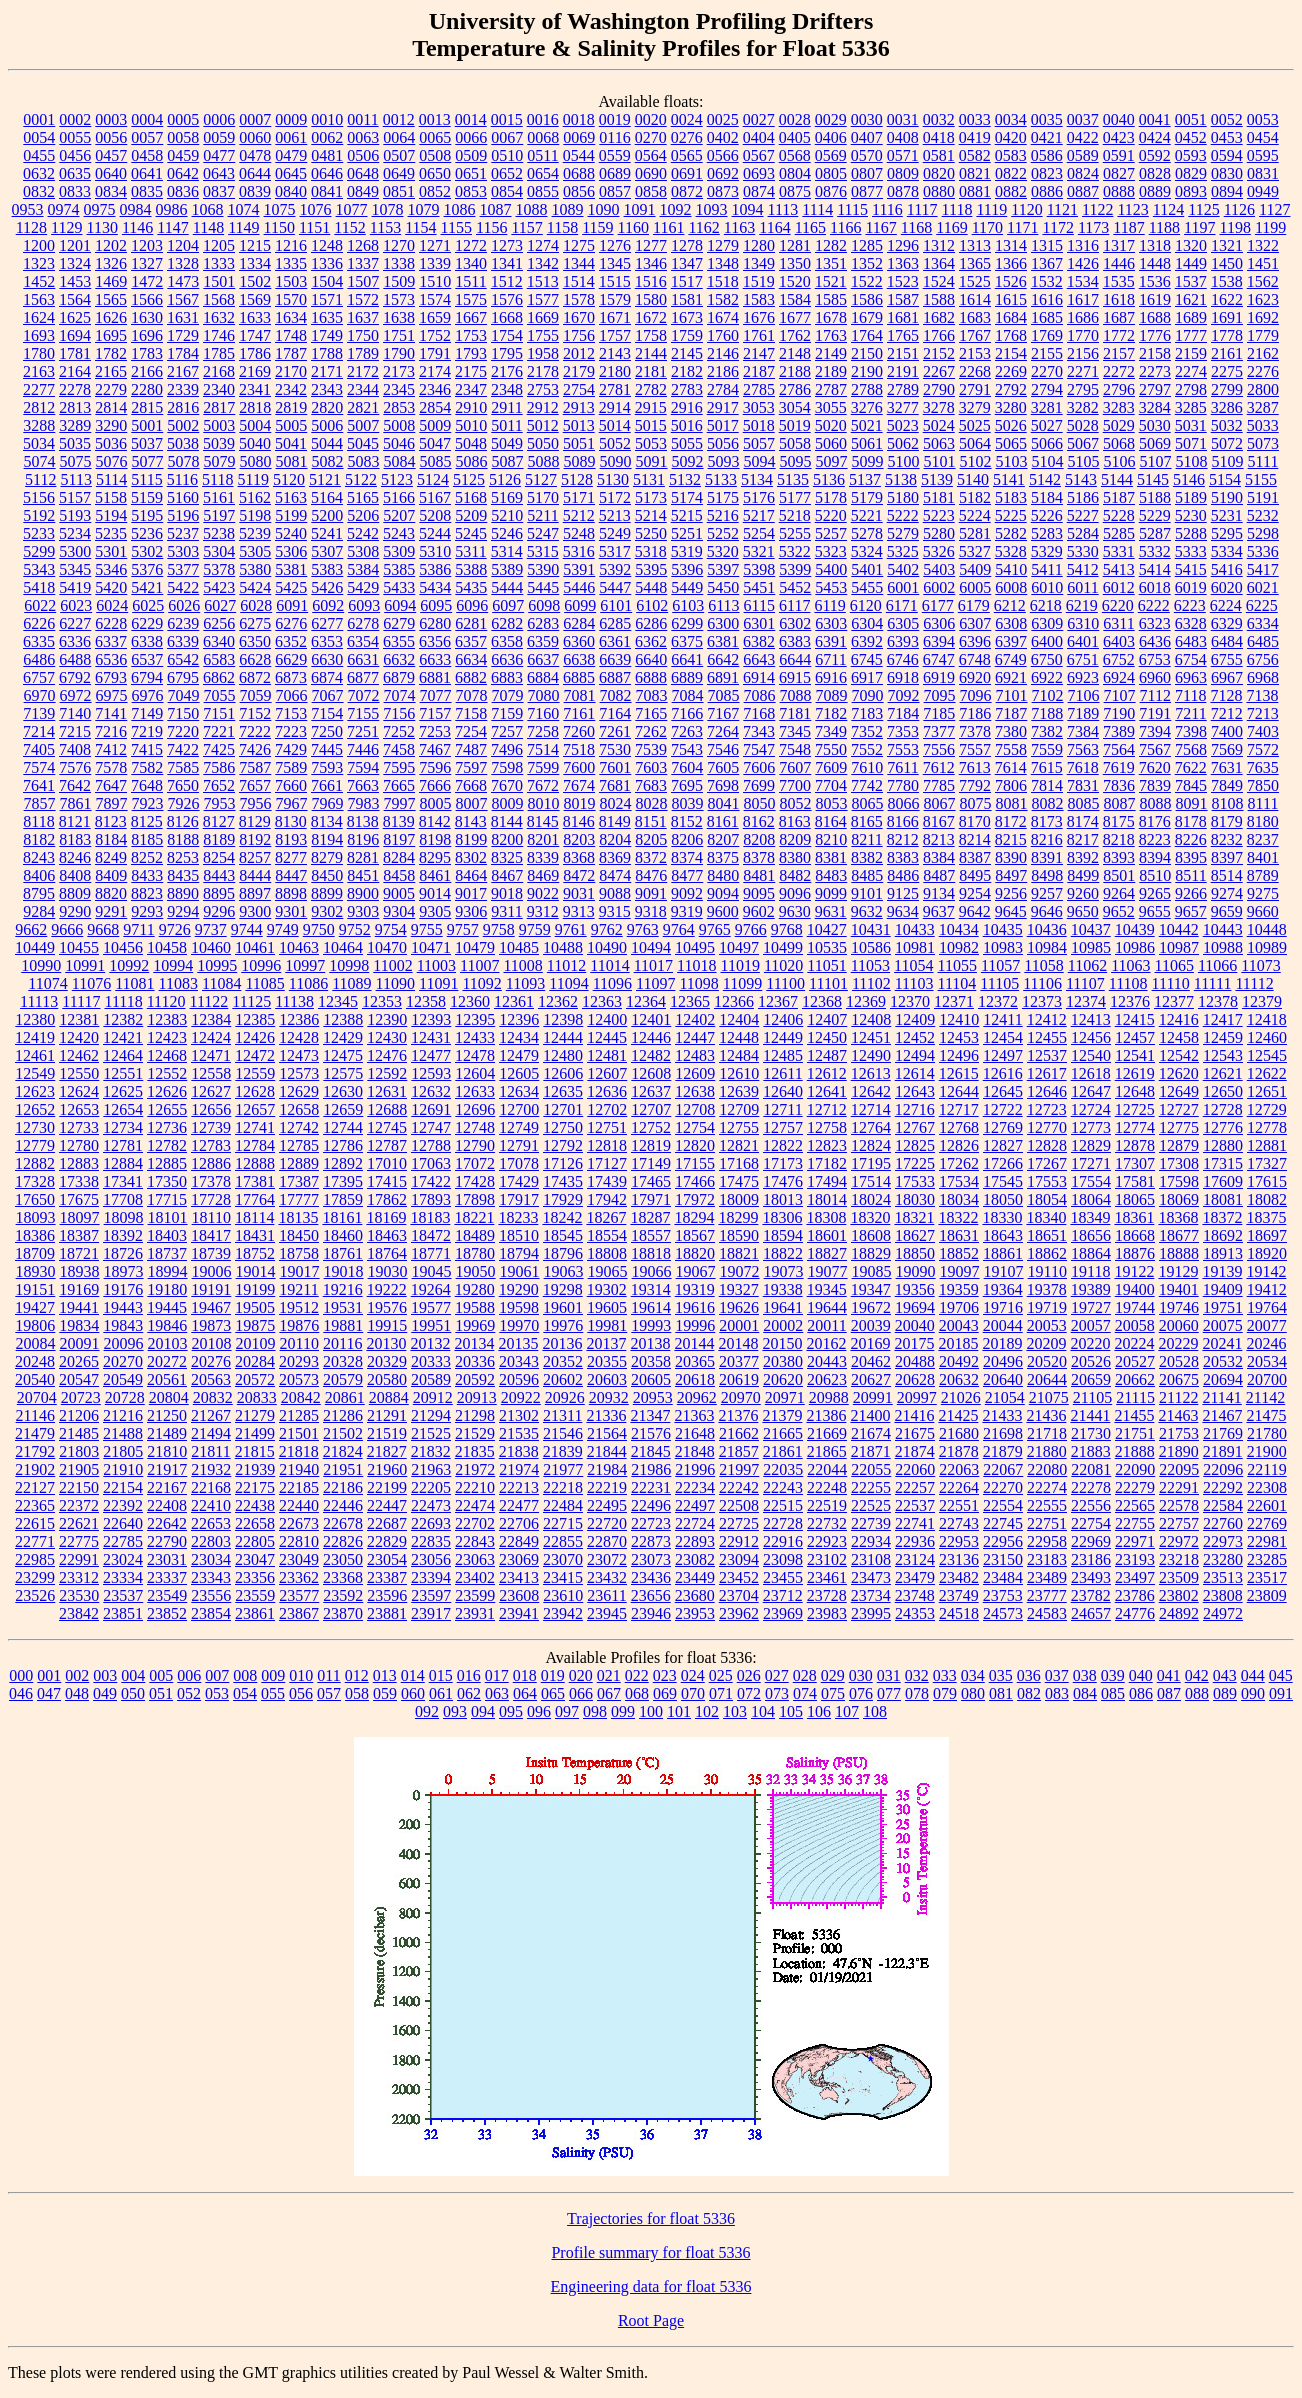 The width and height of the screenshot is (1302, 2398). I want to click on 10986, so click(1135, 947).